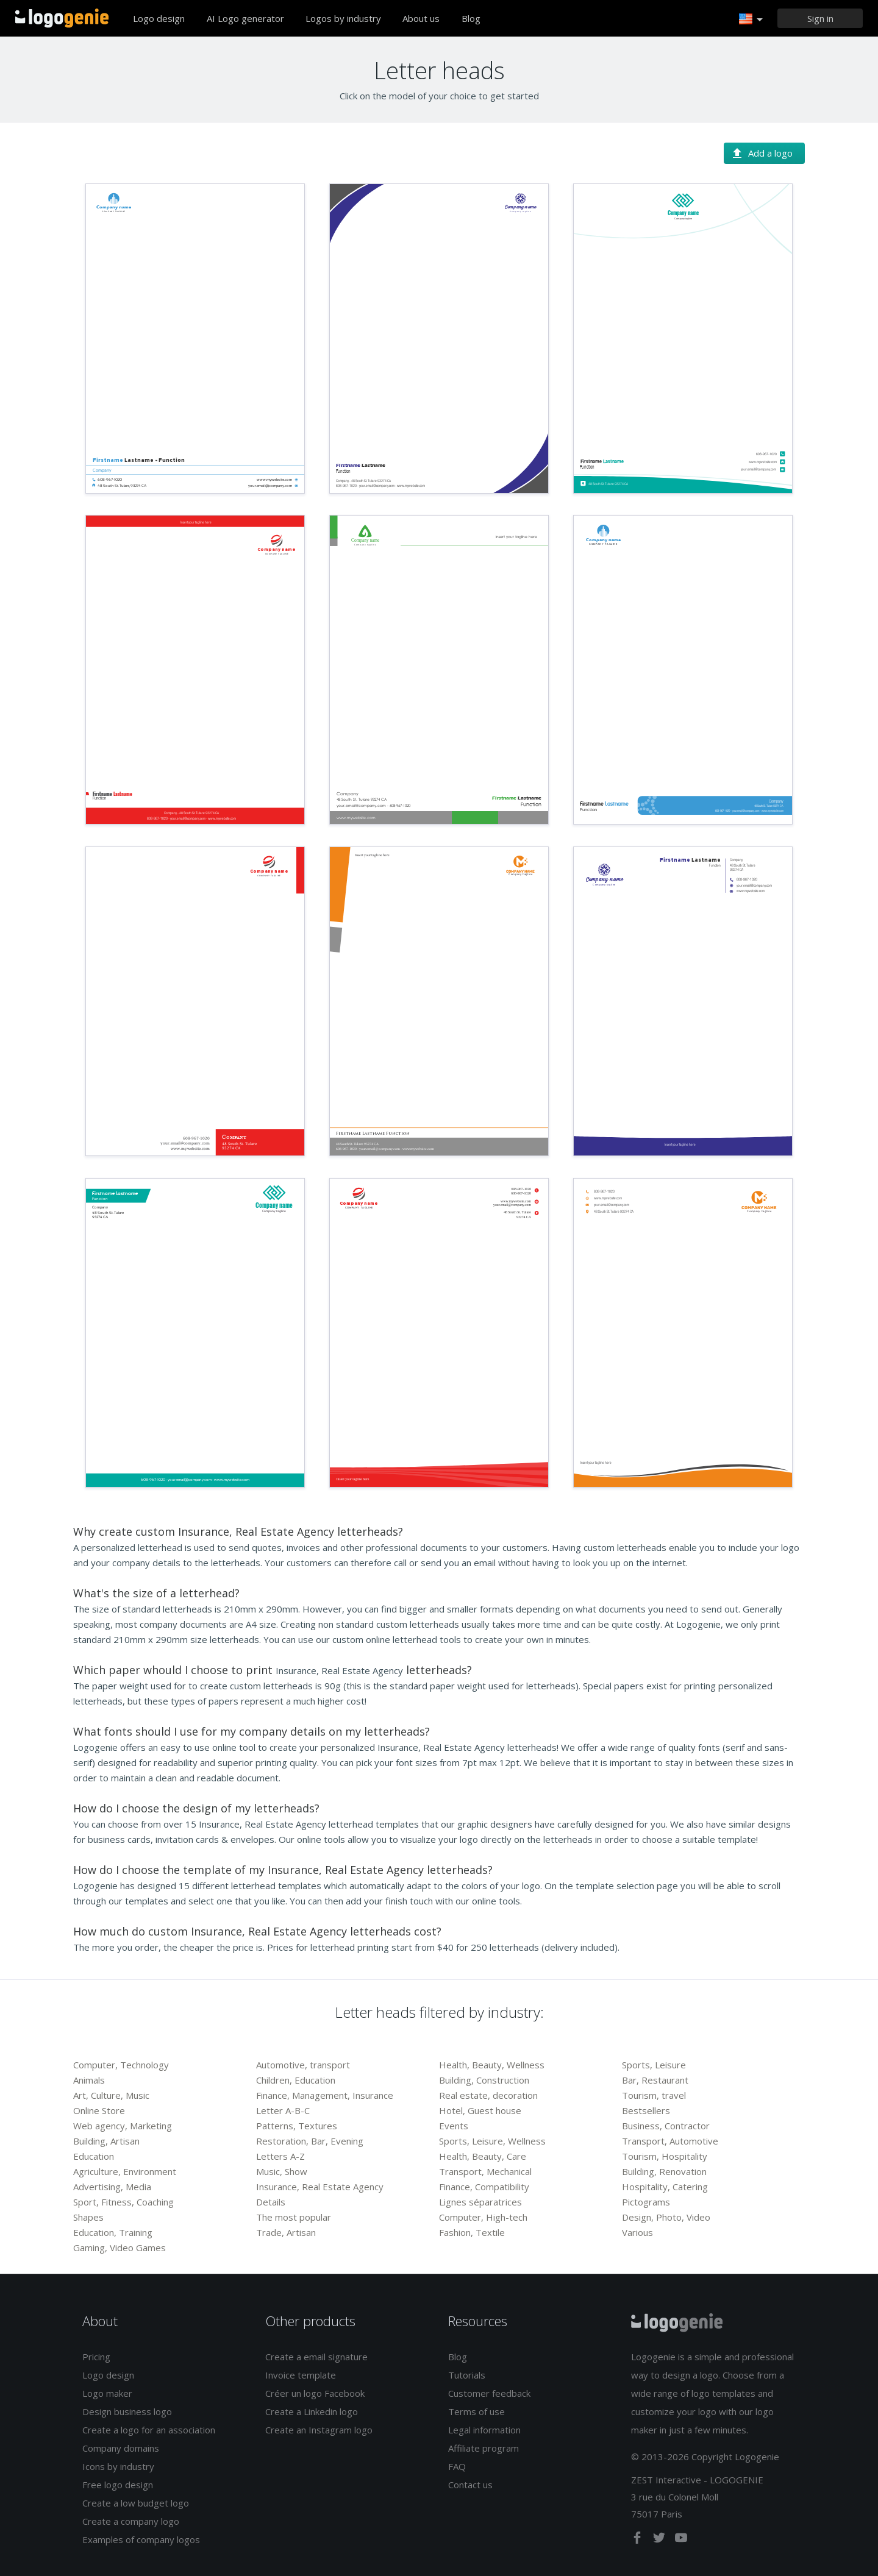  What do you see at coordinates (283, 2110) in the screenshot?
I see `Letter A-B-C` at bounding box center [283, 2110].